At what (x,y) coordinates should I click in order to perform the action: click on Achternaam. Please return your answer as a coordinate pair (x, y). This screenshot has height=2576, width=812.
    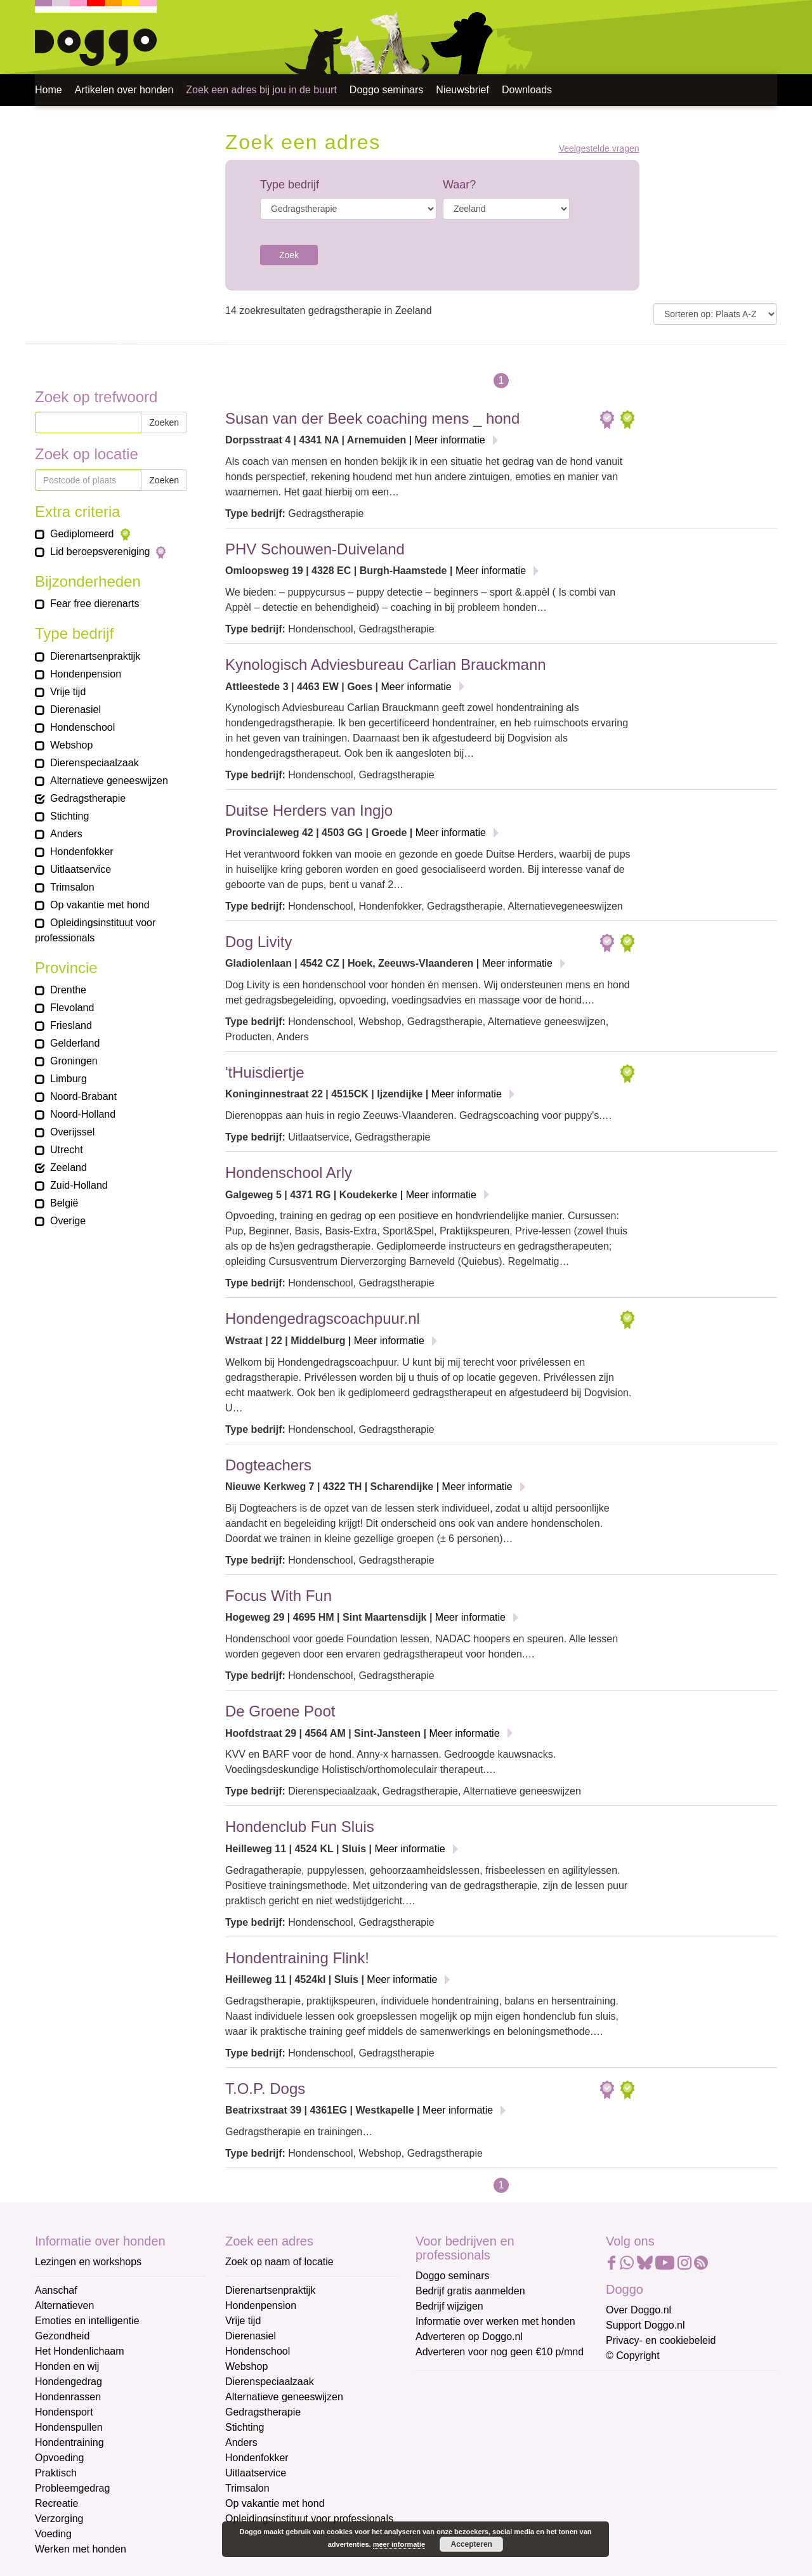
    Looking at the image, I should click on (443, 2470).